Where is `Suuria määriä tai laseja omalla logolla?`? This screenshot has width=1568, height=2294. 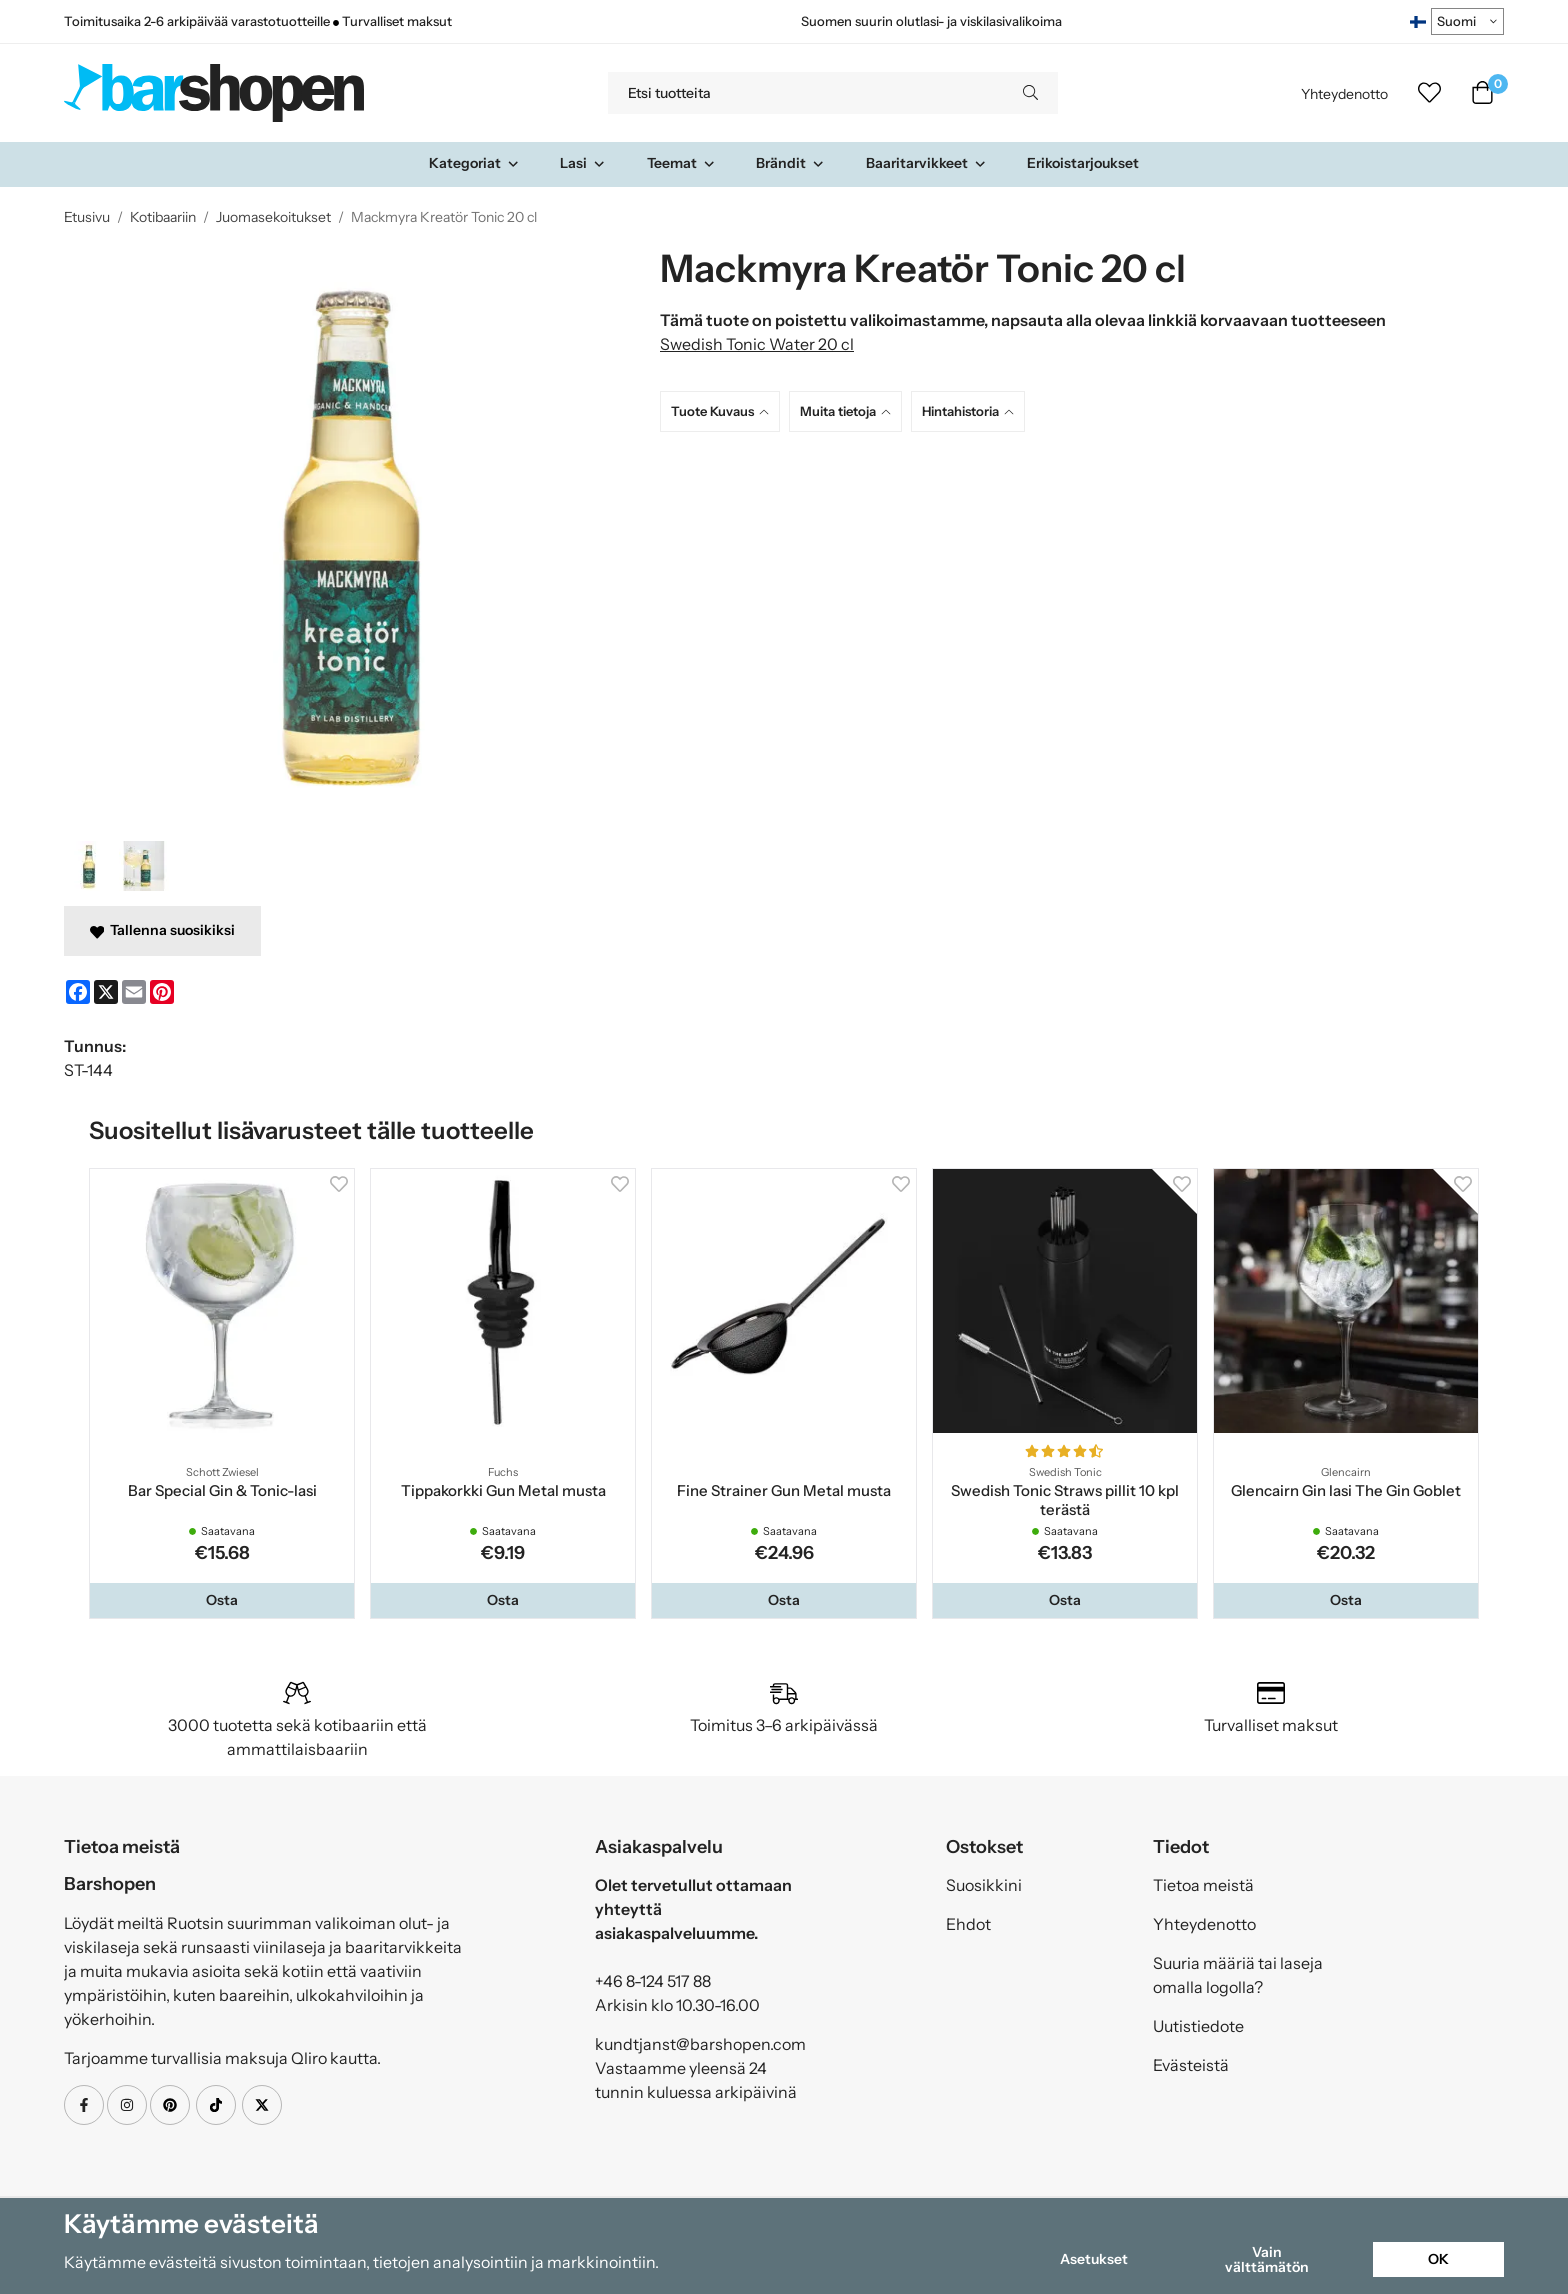
Suuria määriä tai laseja omalla logolla? is located at coordinates (1238, 1975).